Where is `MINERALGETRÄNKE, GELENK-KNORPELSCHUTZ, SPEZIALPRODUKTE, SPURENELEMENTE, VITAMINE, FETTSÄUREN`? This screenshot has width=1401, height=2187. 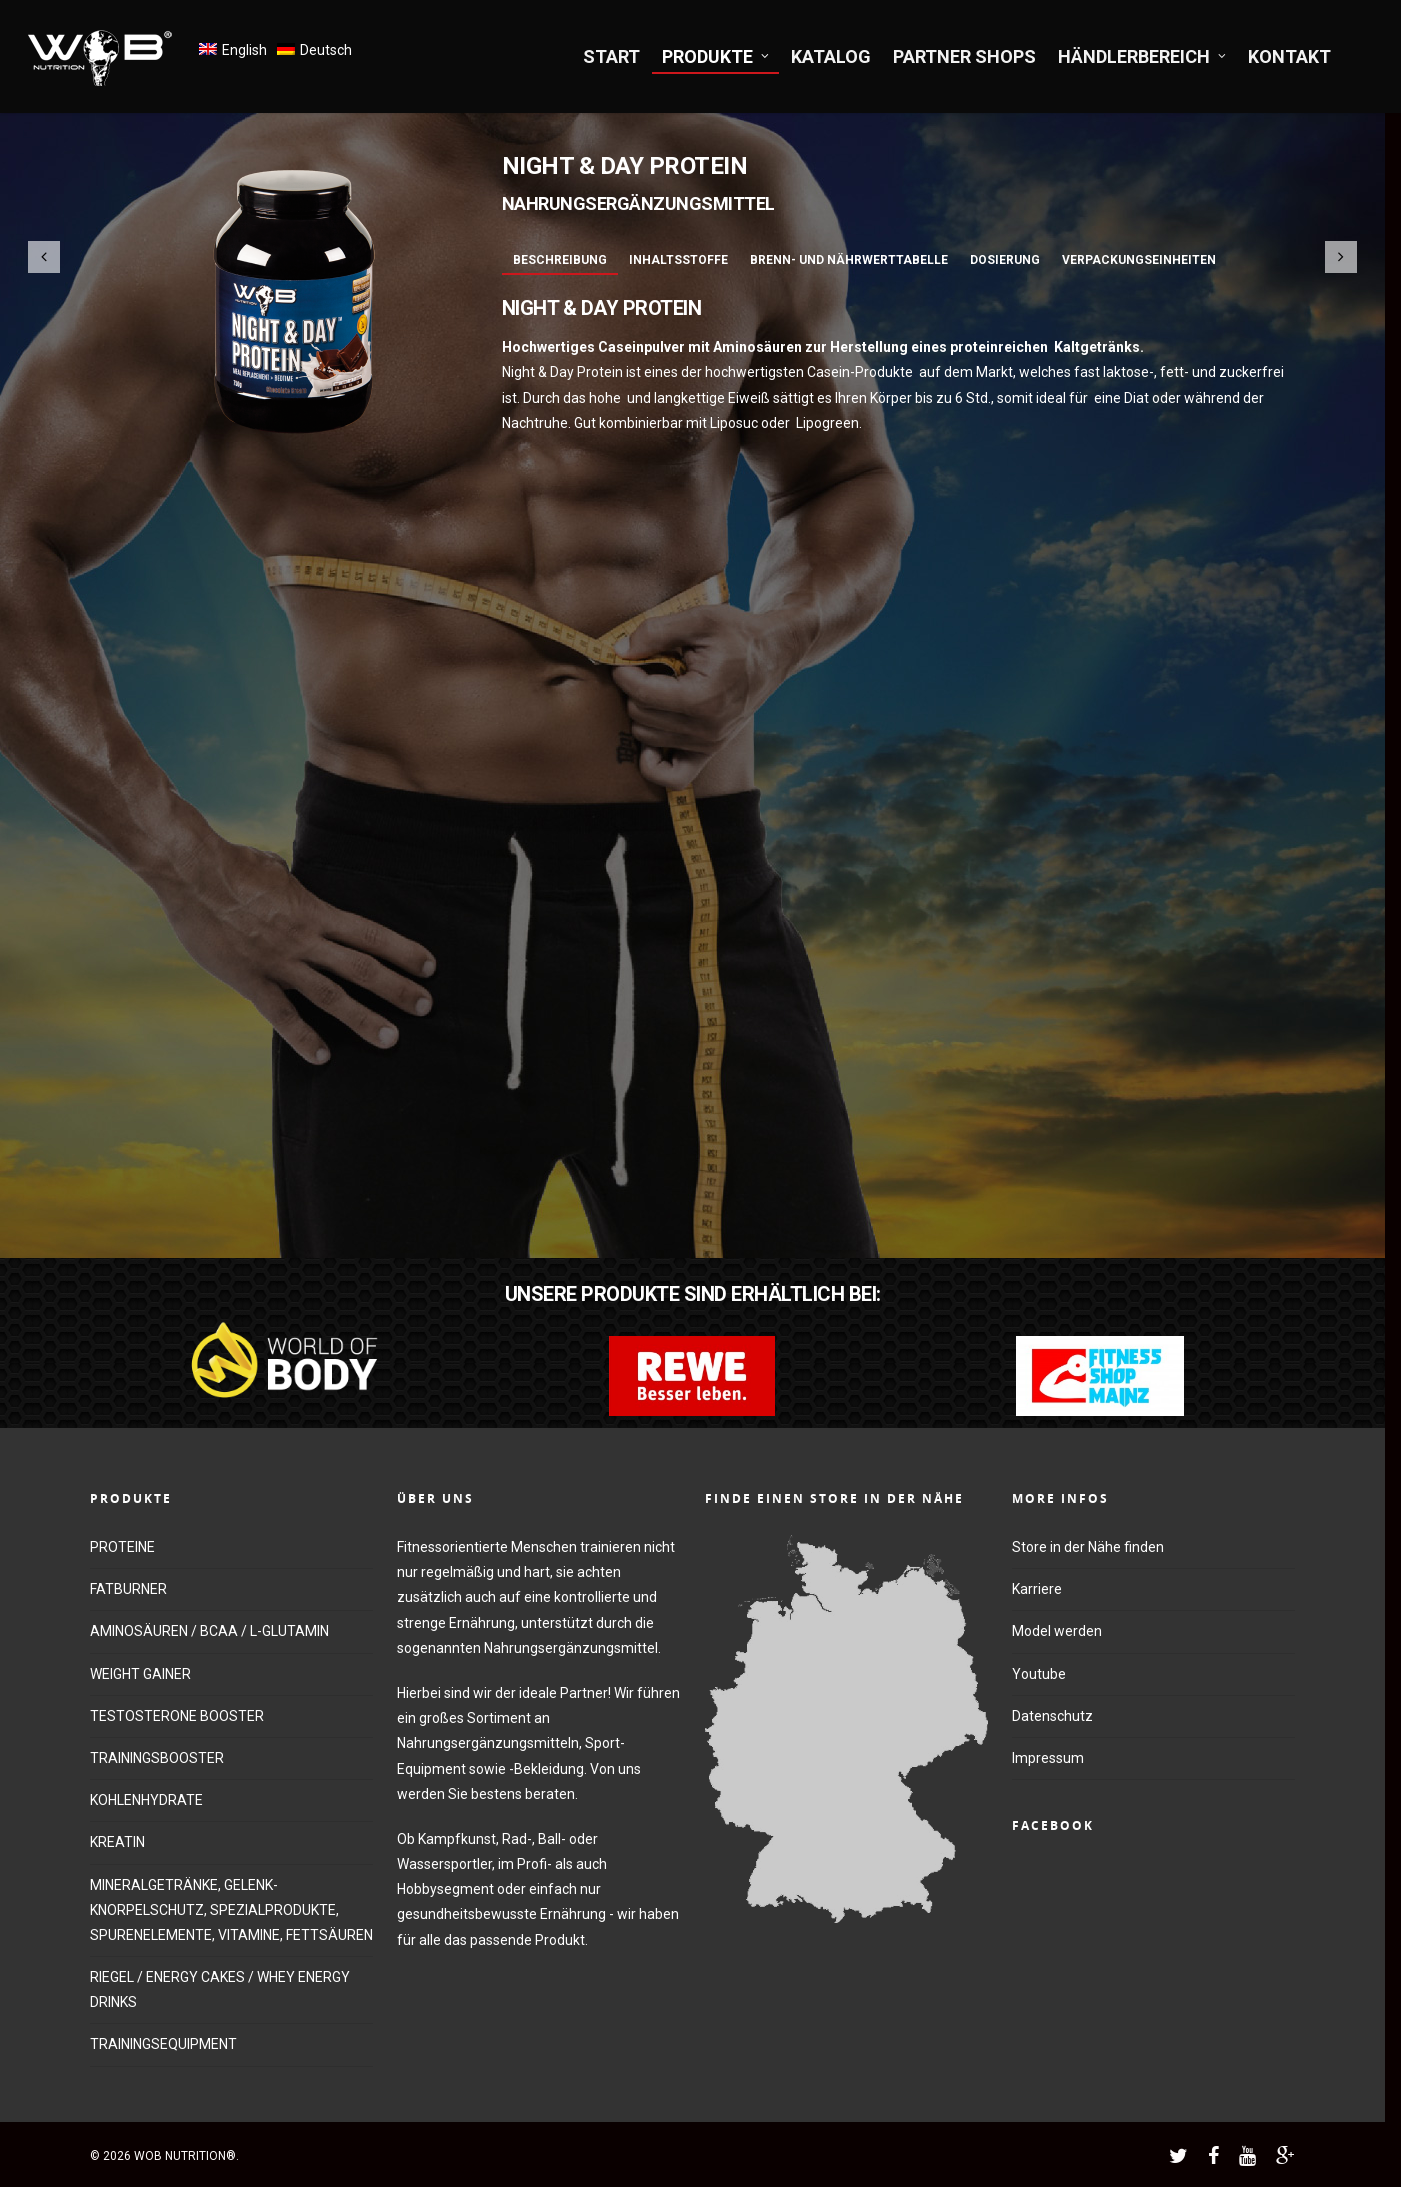
MINERALGETRÄNKE, GELENK-KNORPELSCHUTZ, SPEZIALPRODUKTE, SPURENELEMENTE, VITAMINE, FETTSÄUREN is located at coordinates (231, 1910).